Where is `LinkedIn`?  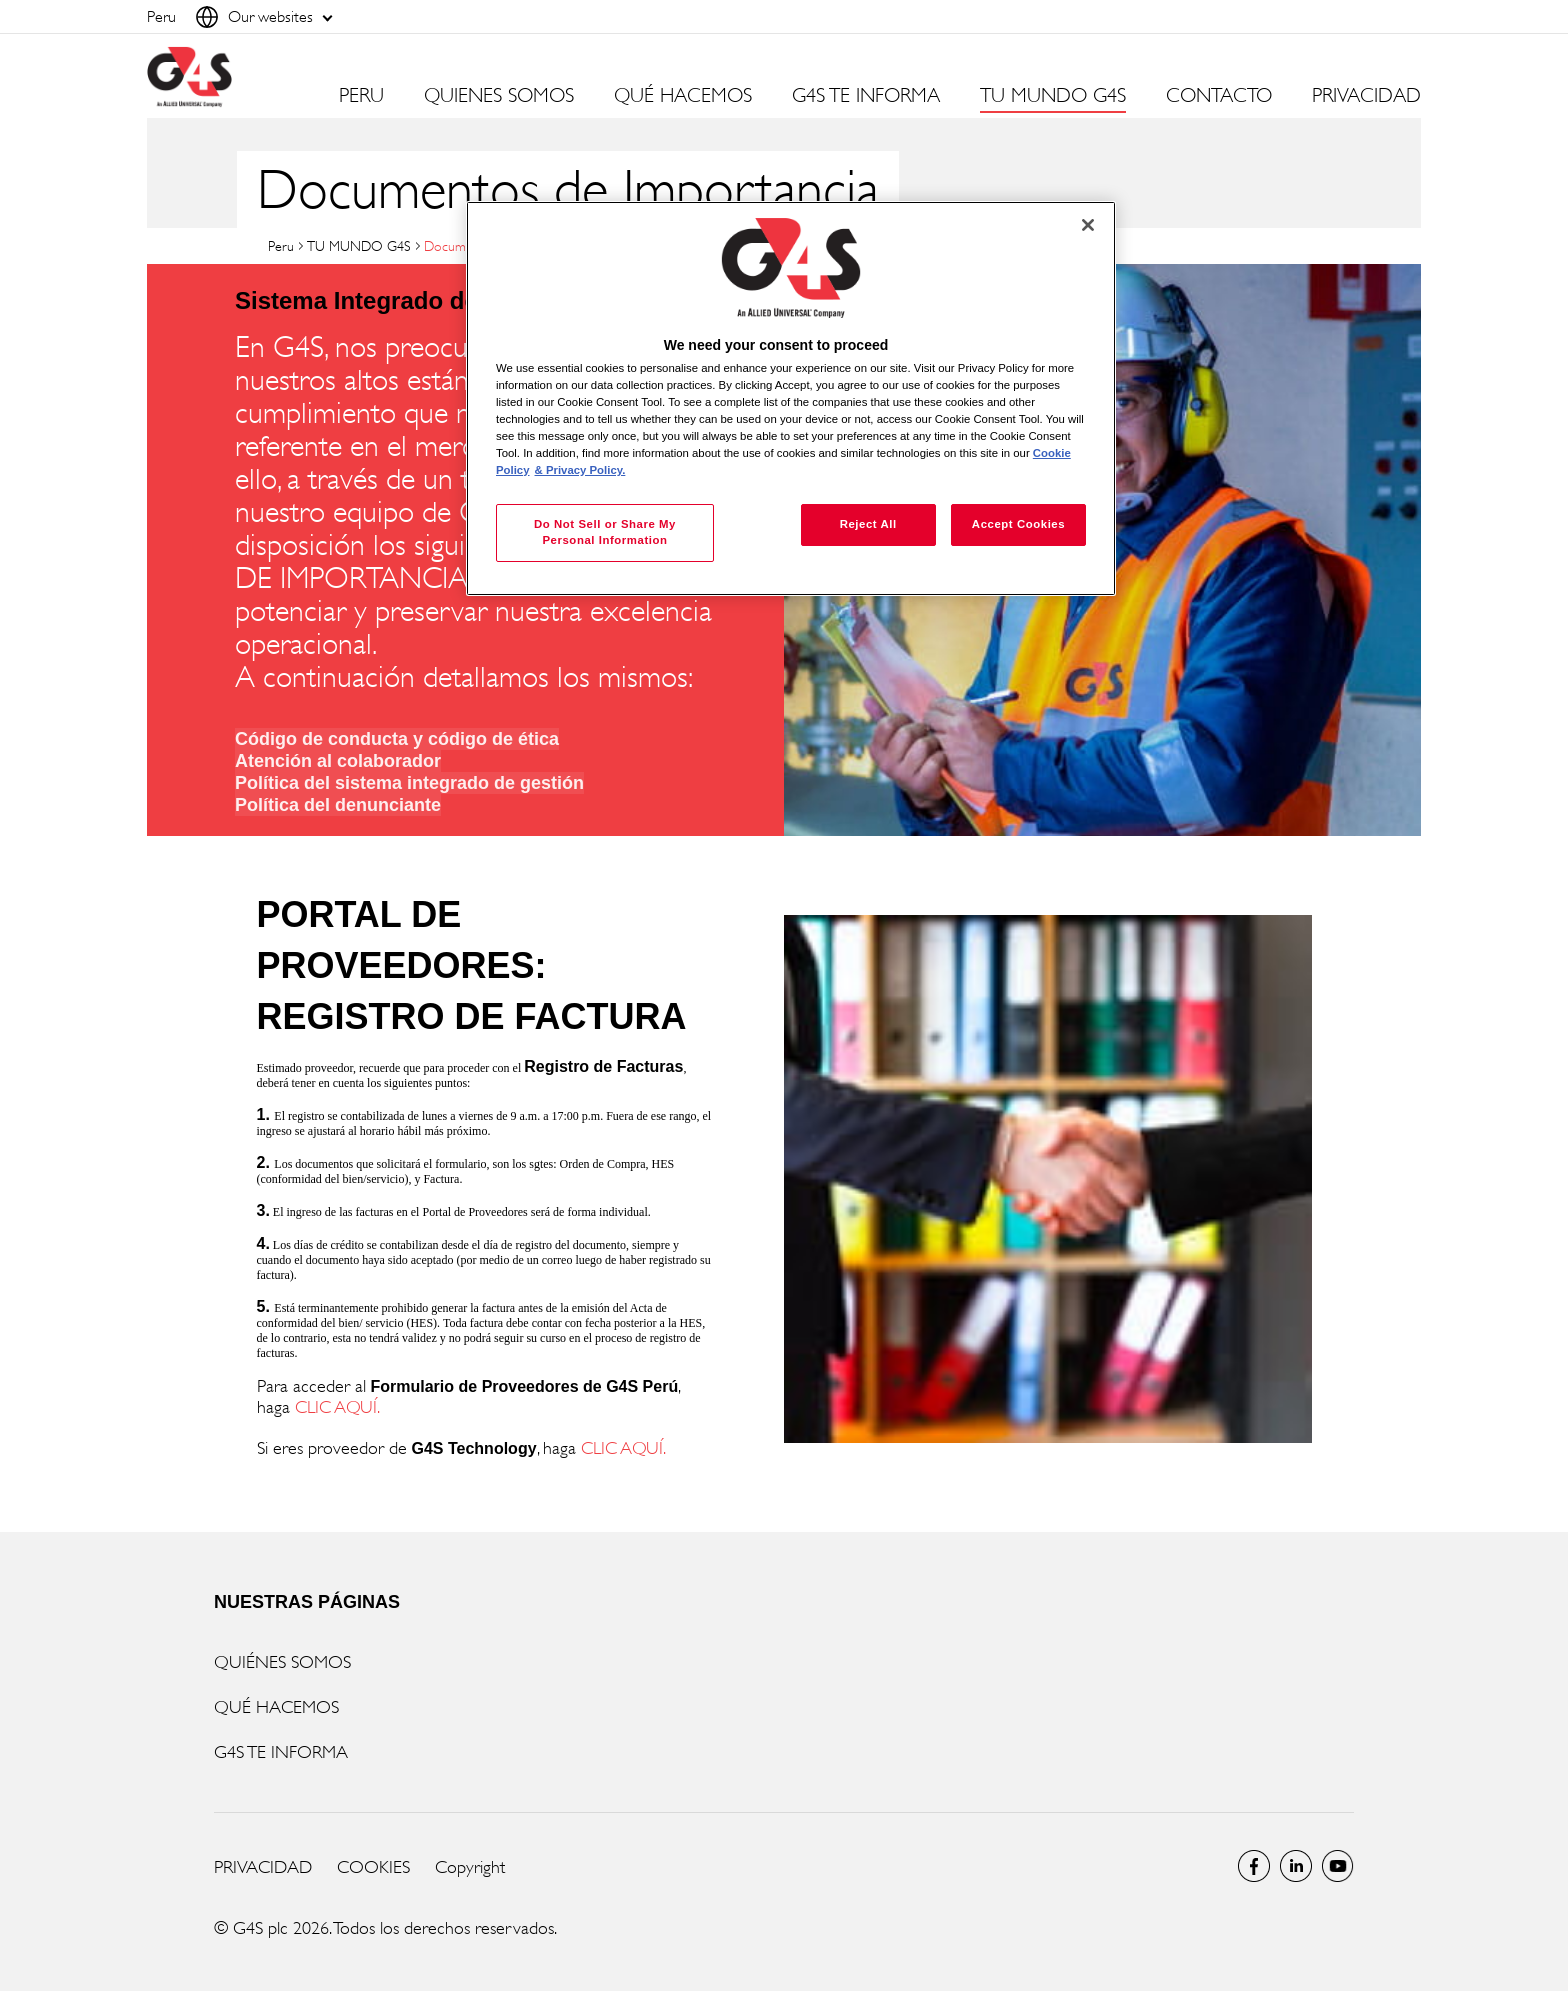
LinkedIn is located at coordinates (1296, 1866).